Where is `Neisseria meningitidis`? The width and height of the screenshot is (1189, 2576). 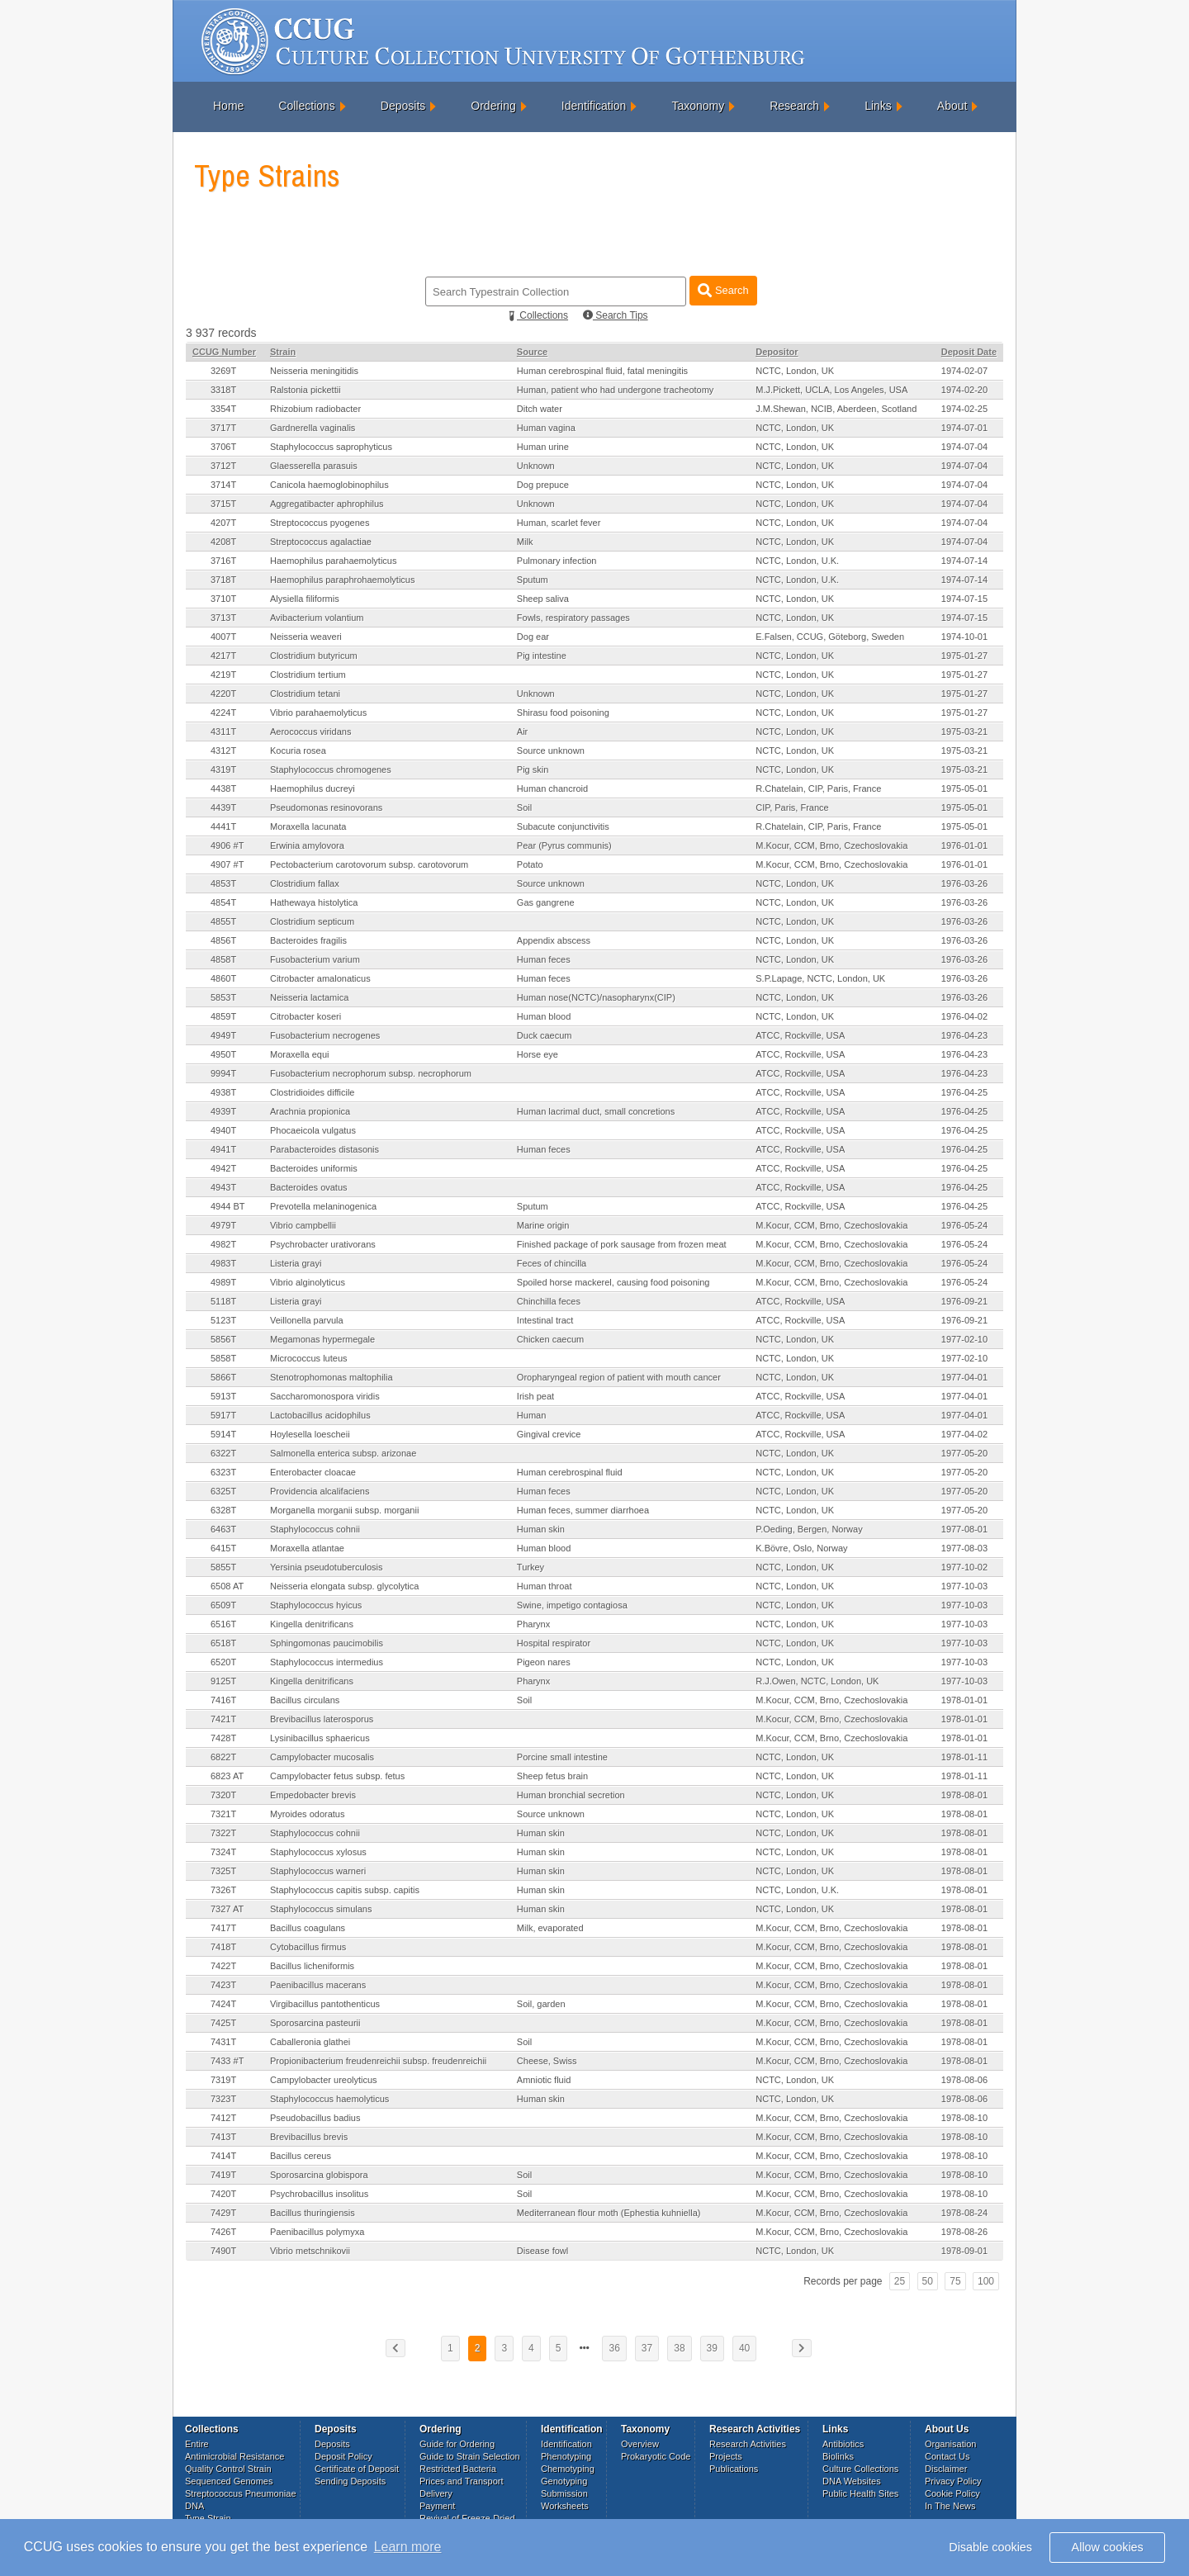
Neisseria meningitidis is located at coordinates (314, 371).